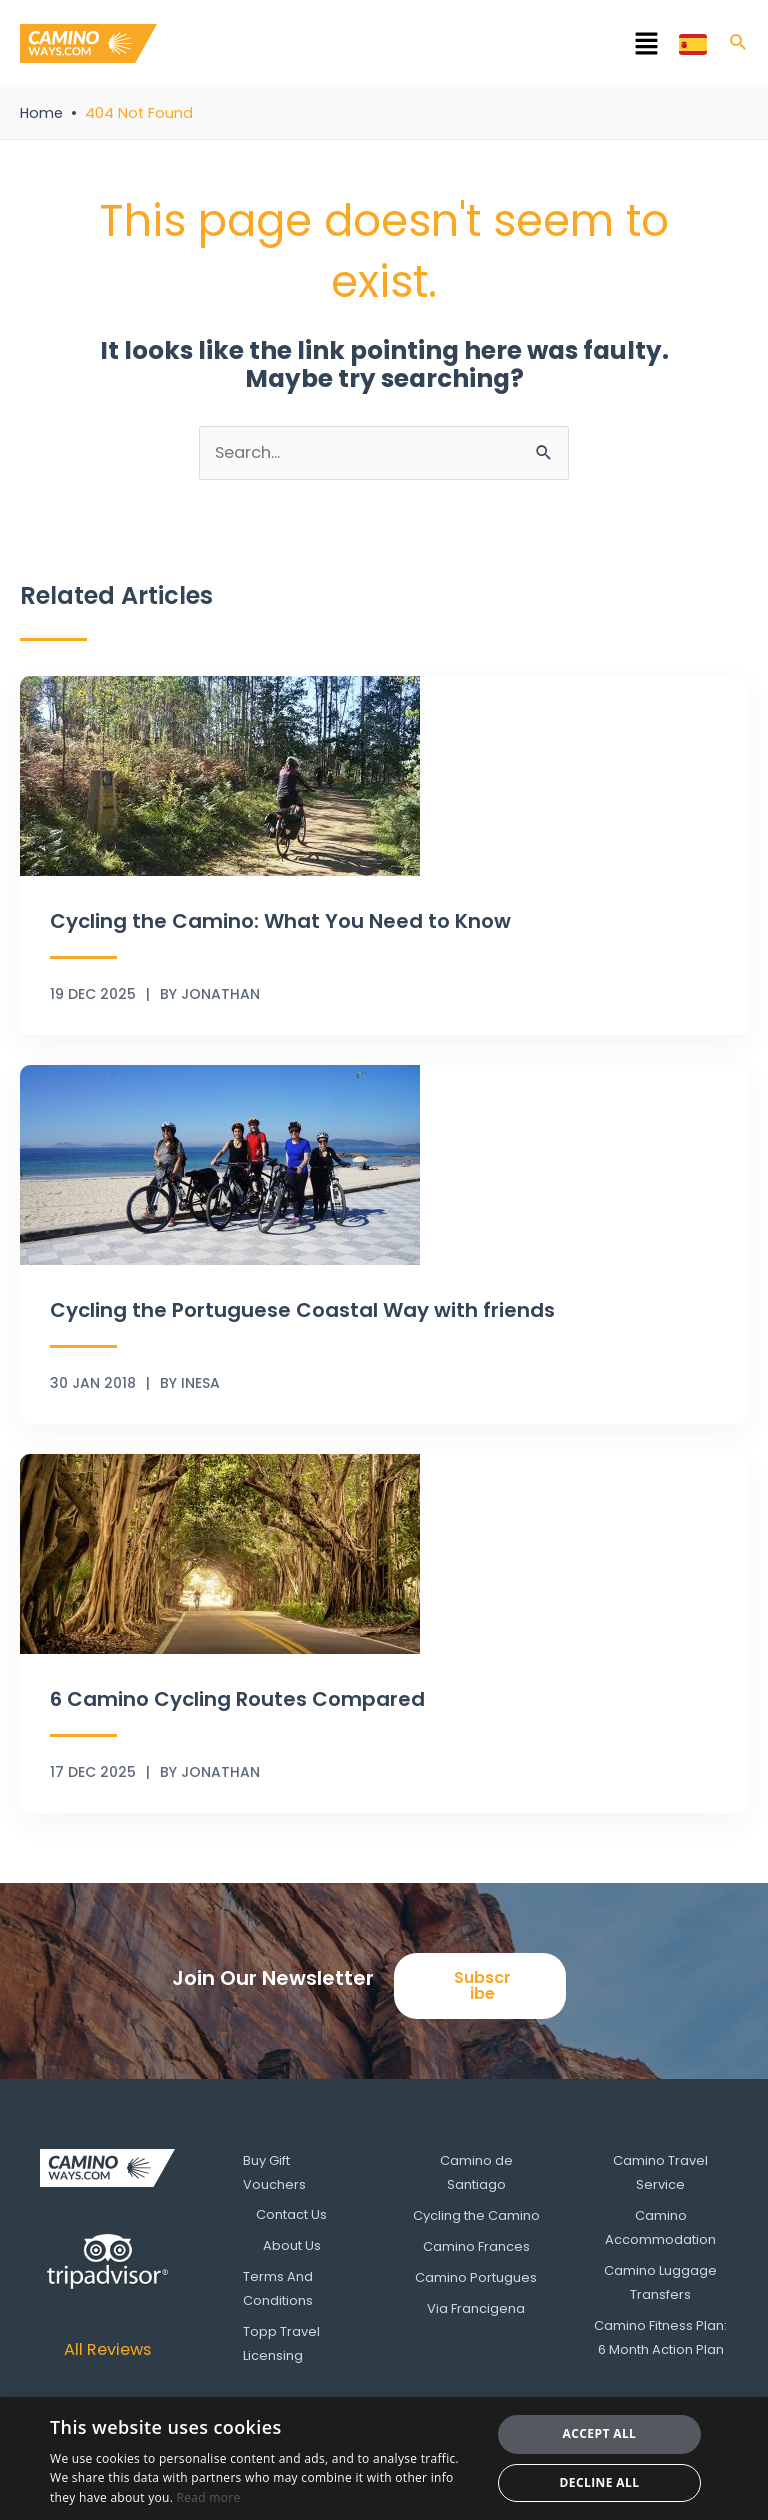 This screenshot has width=768, height=2520. Describe the element at coordinates (276, 2172) in the screenshot. I see `Buy Gift Vouchers` at that location.